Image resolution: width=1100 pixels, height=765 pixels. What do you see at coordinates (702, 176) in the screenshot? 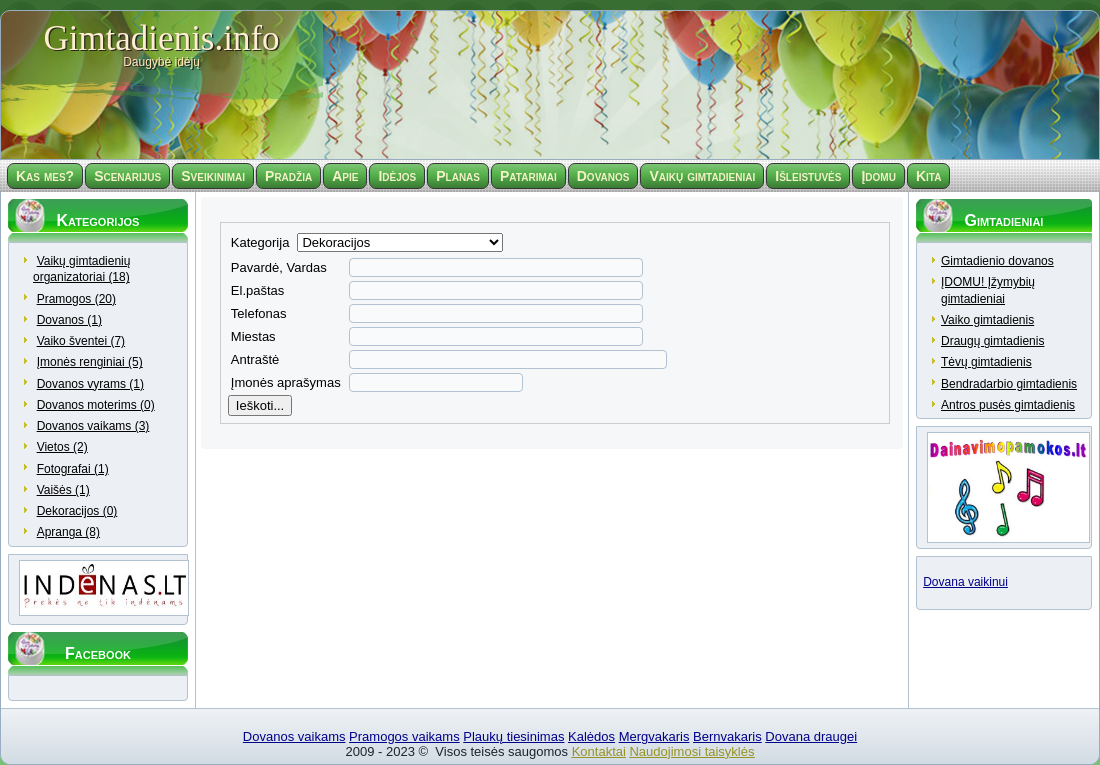
I see `Vaikų gimtadieniai` at bounding box center [702, 176].